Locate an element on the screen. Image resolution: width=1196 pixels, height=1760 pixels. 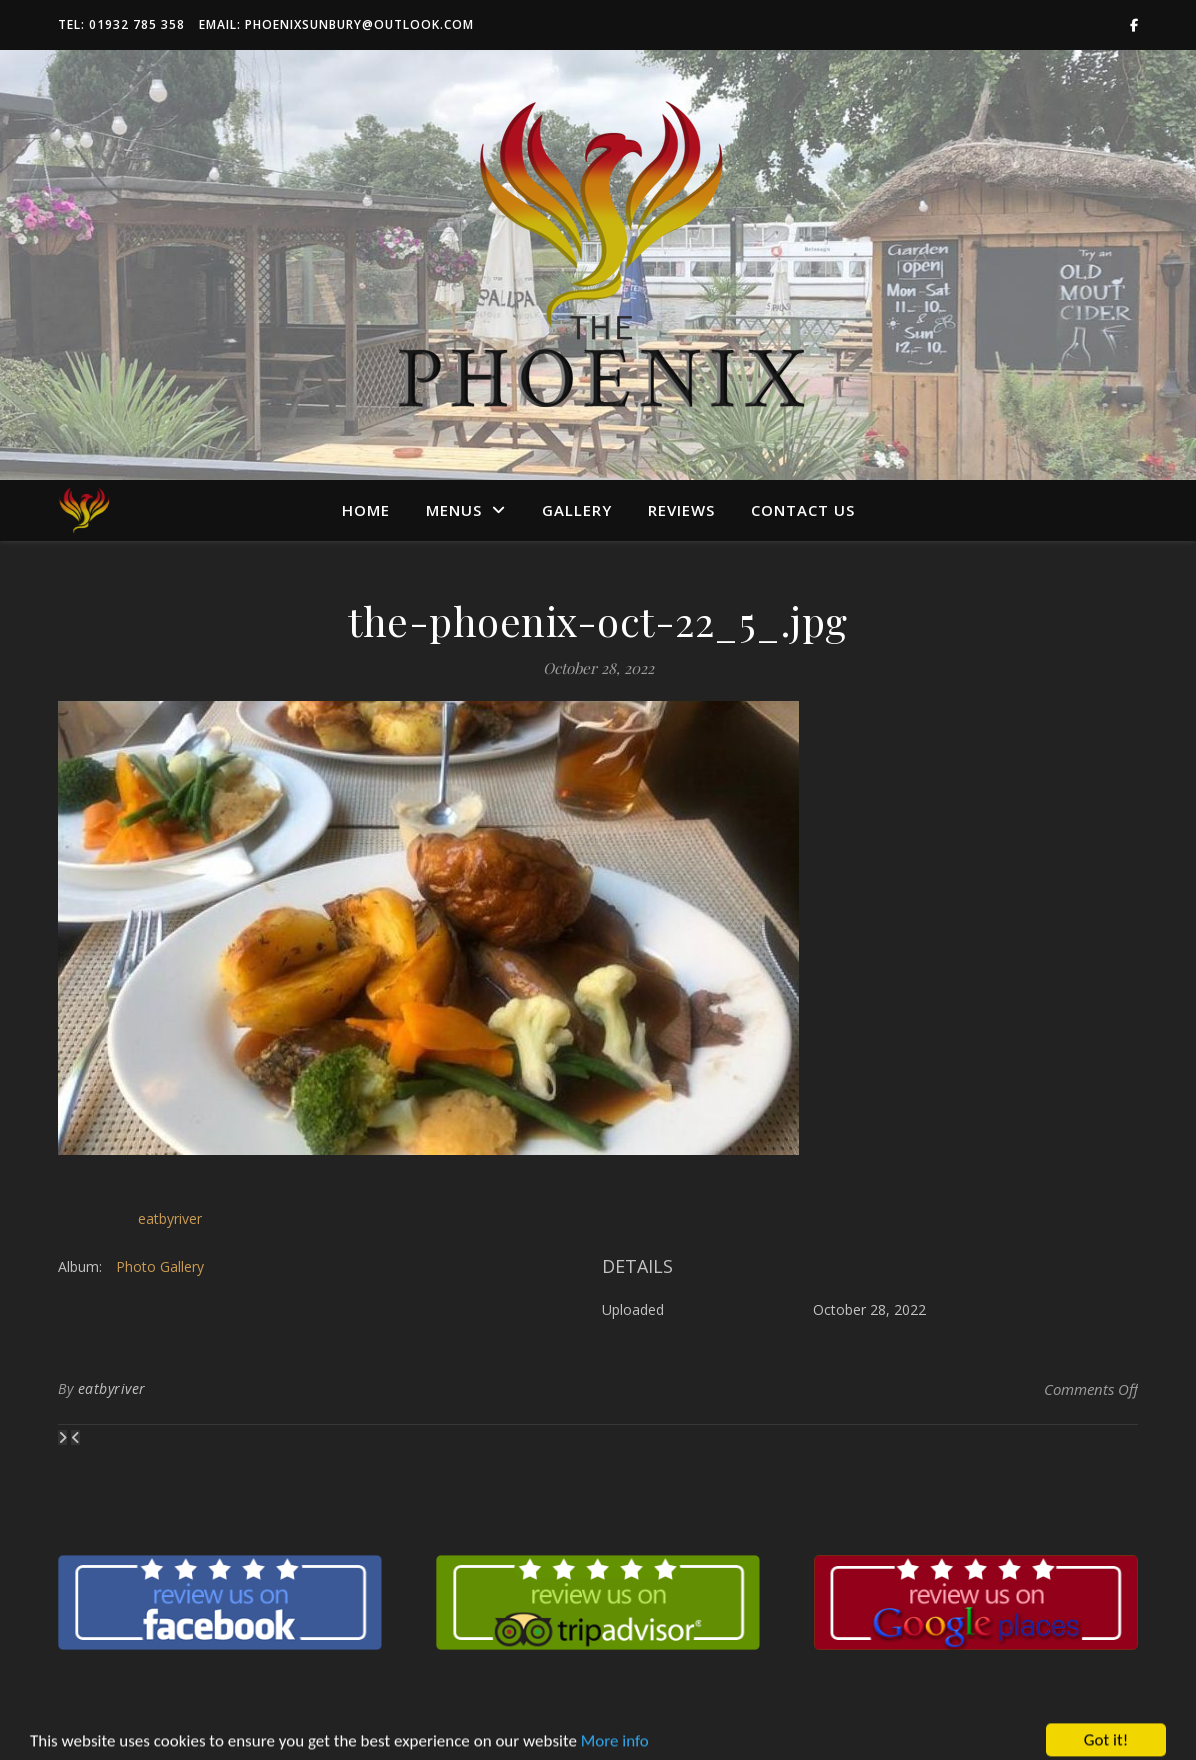
Menus is located at coordinates (454, 510).